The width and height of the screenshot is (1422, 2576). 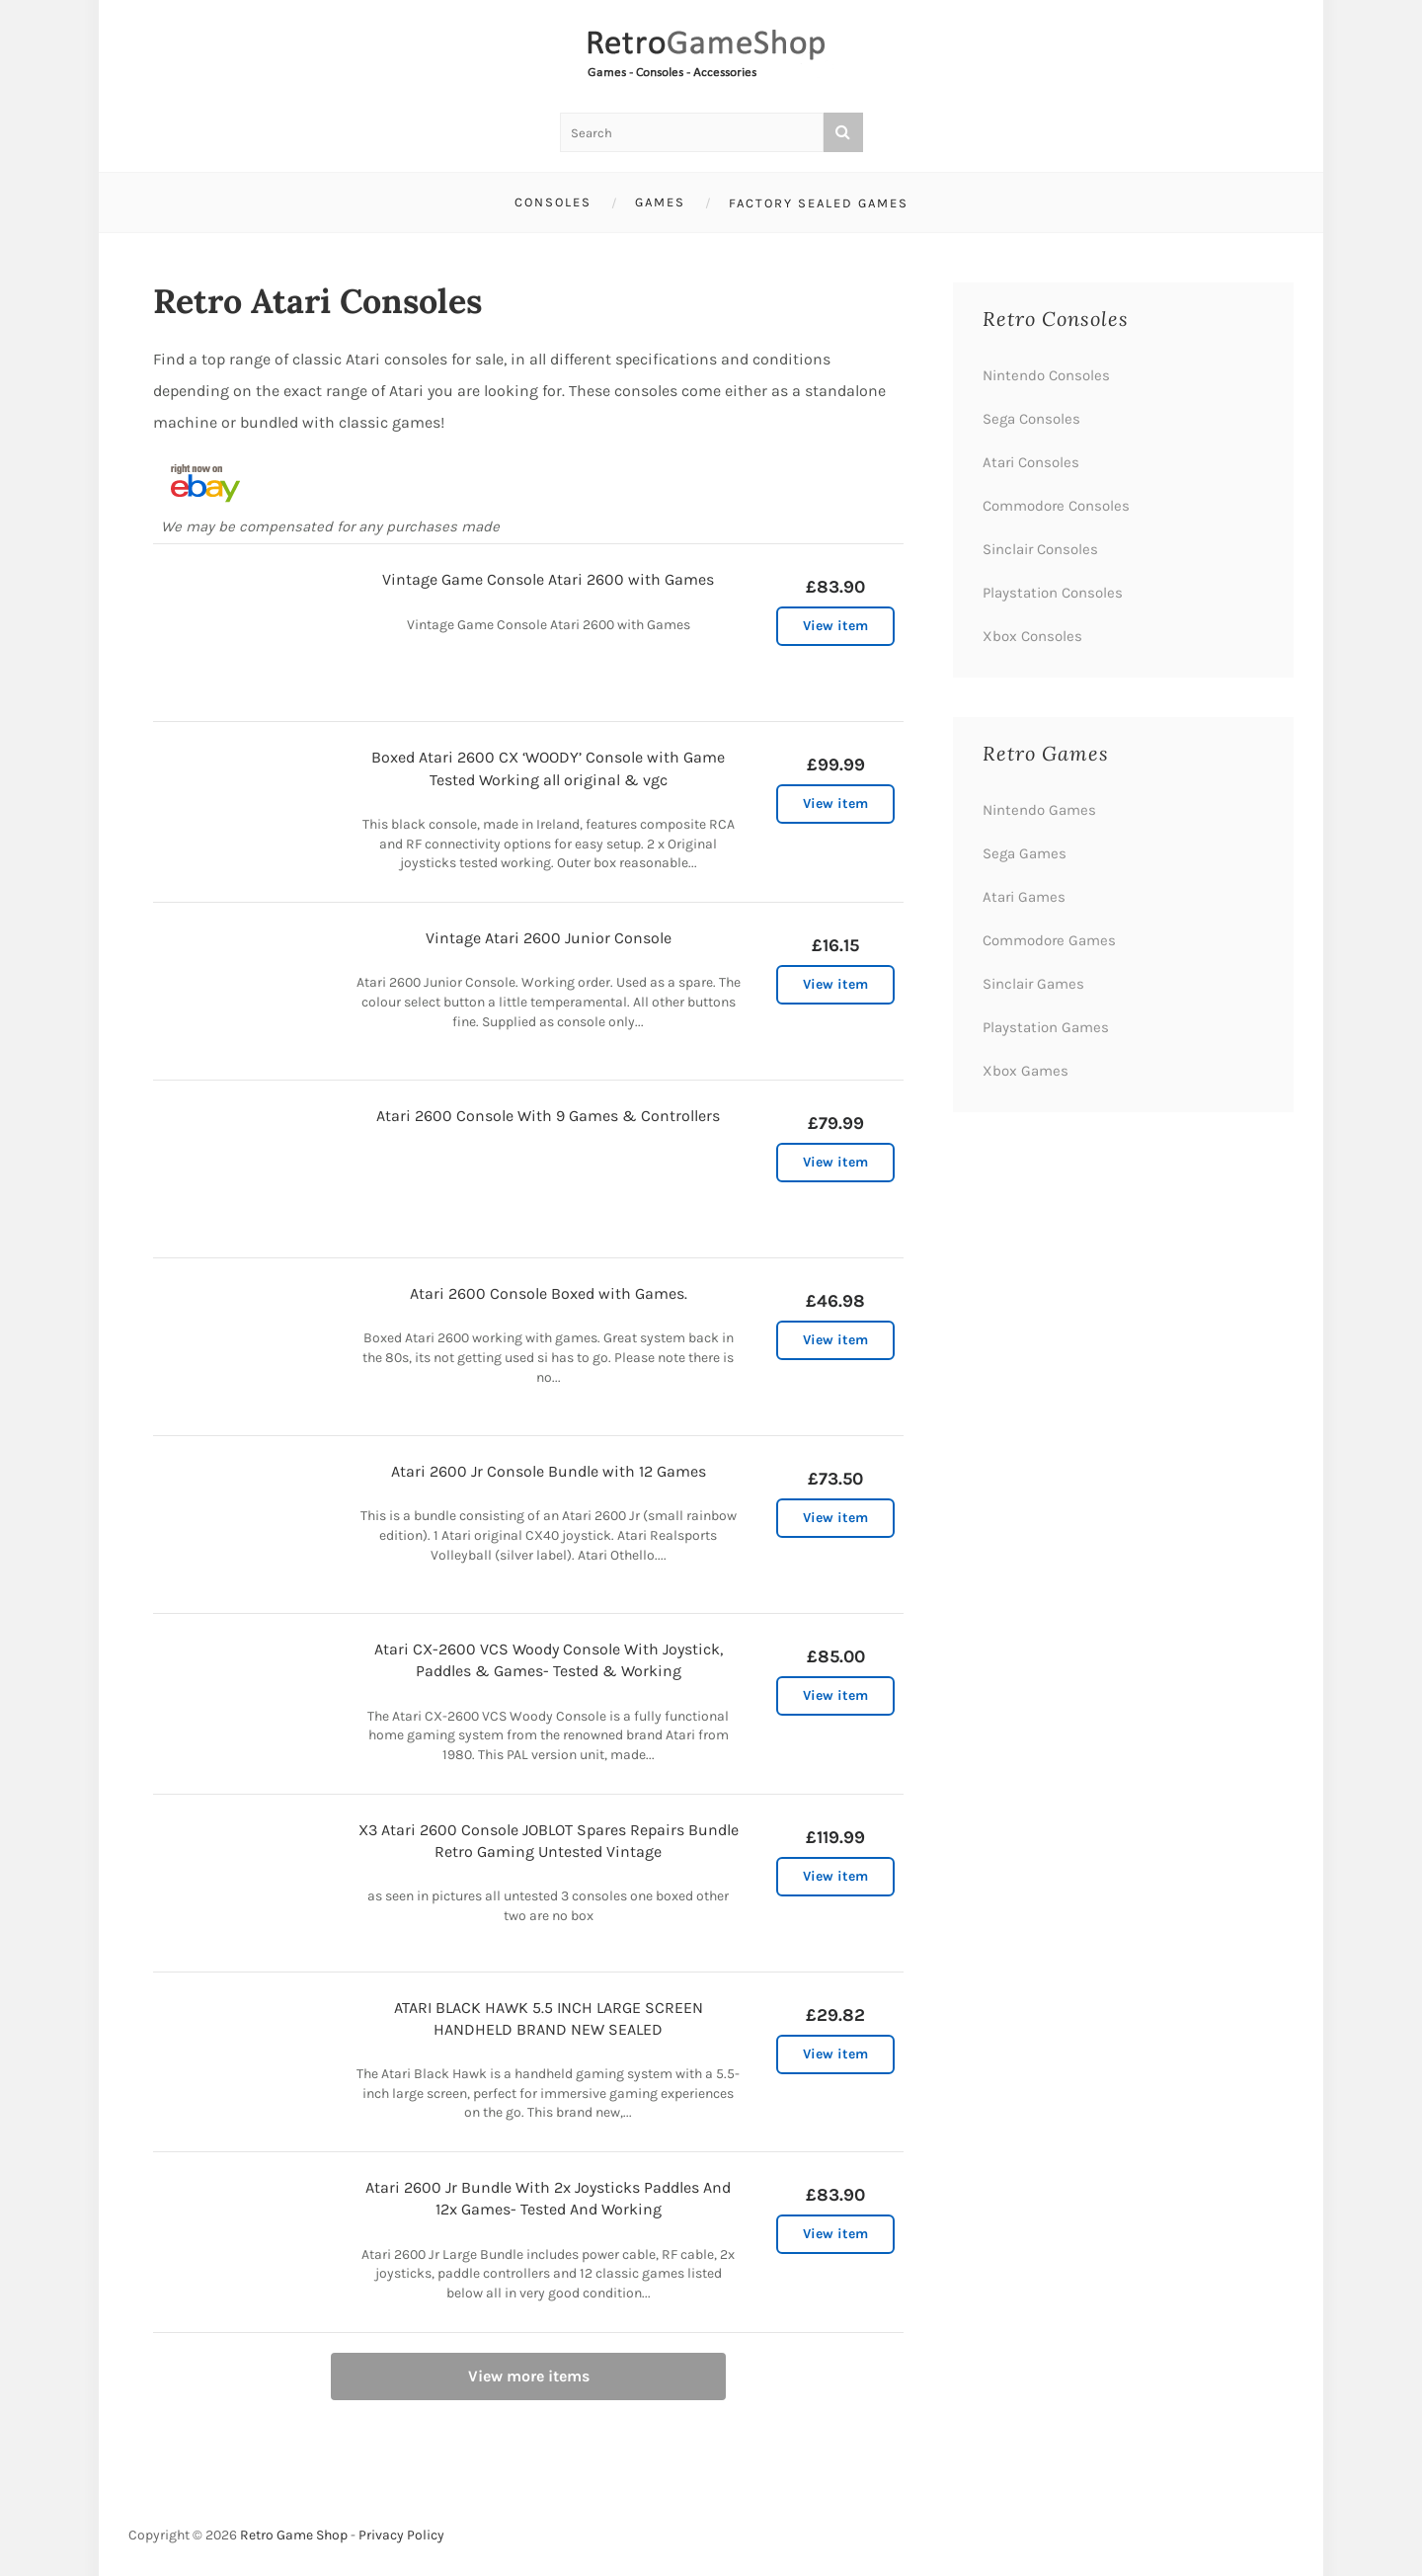 What do you see at coordinates (660, 202) in the screenshot?
I see `Games` at bounding box center [660, 202].